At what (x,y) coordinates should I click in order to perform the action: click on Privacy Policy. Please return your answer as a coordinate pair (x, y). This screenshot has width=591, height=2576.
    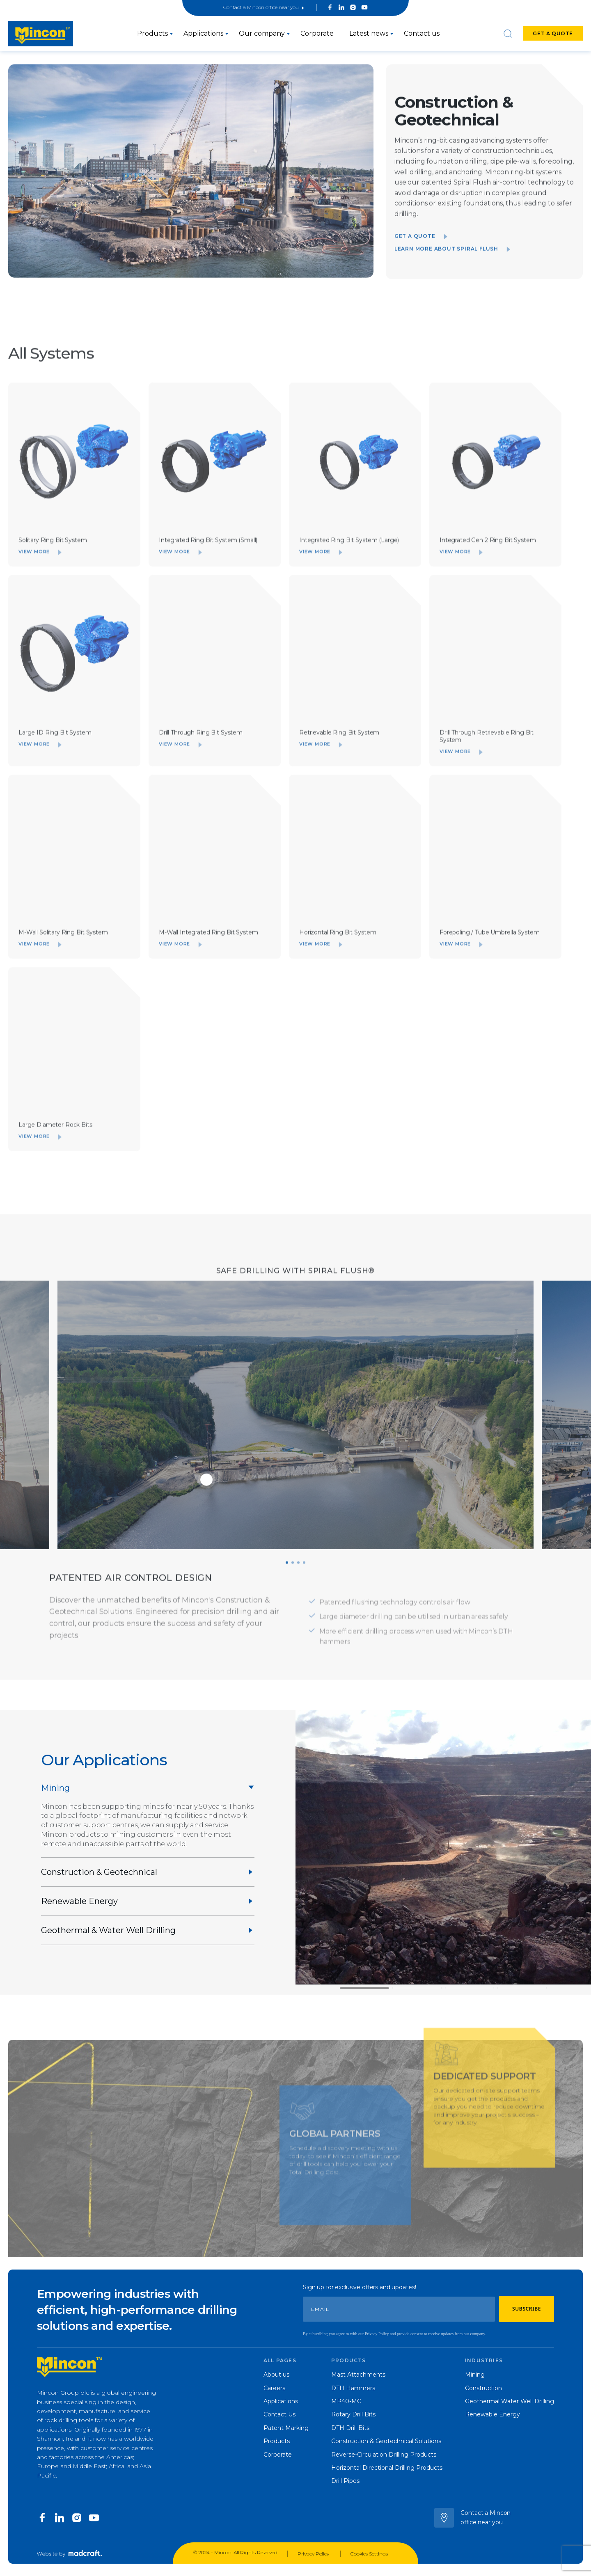
    Looking at the image, I should click on (314, 2554).